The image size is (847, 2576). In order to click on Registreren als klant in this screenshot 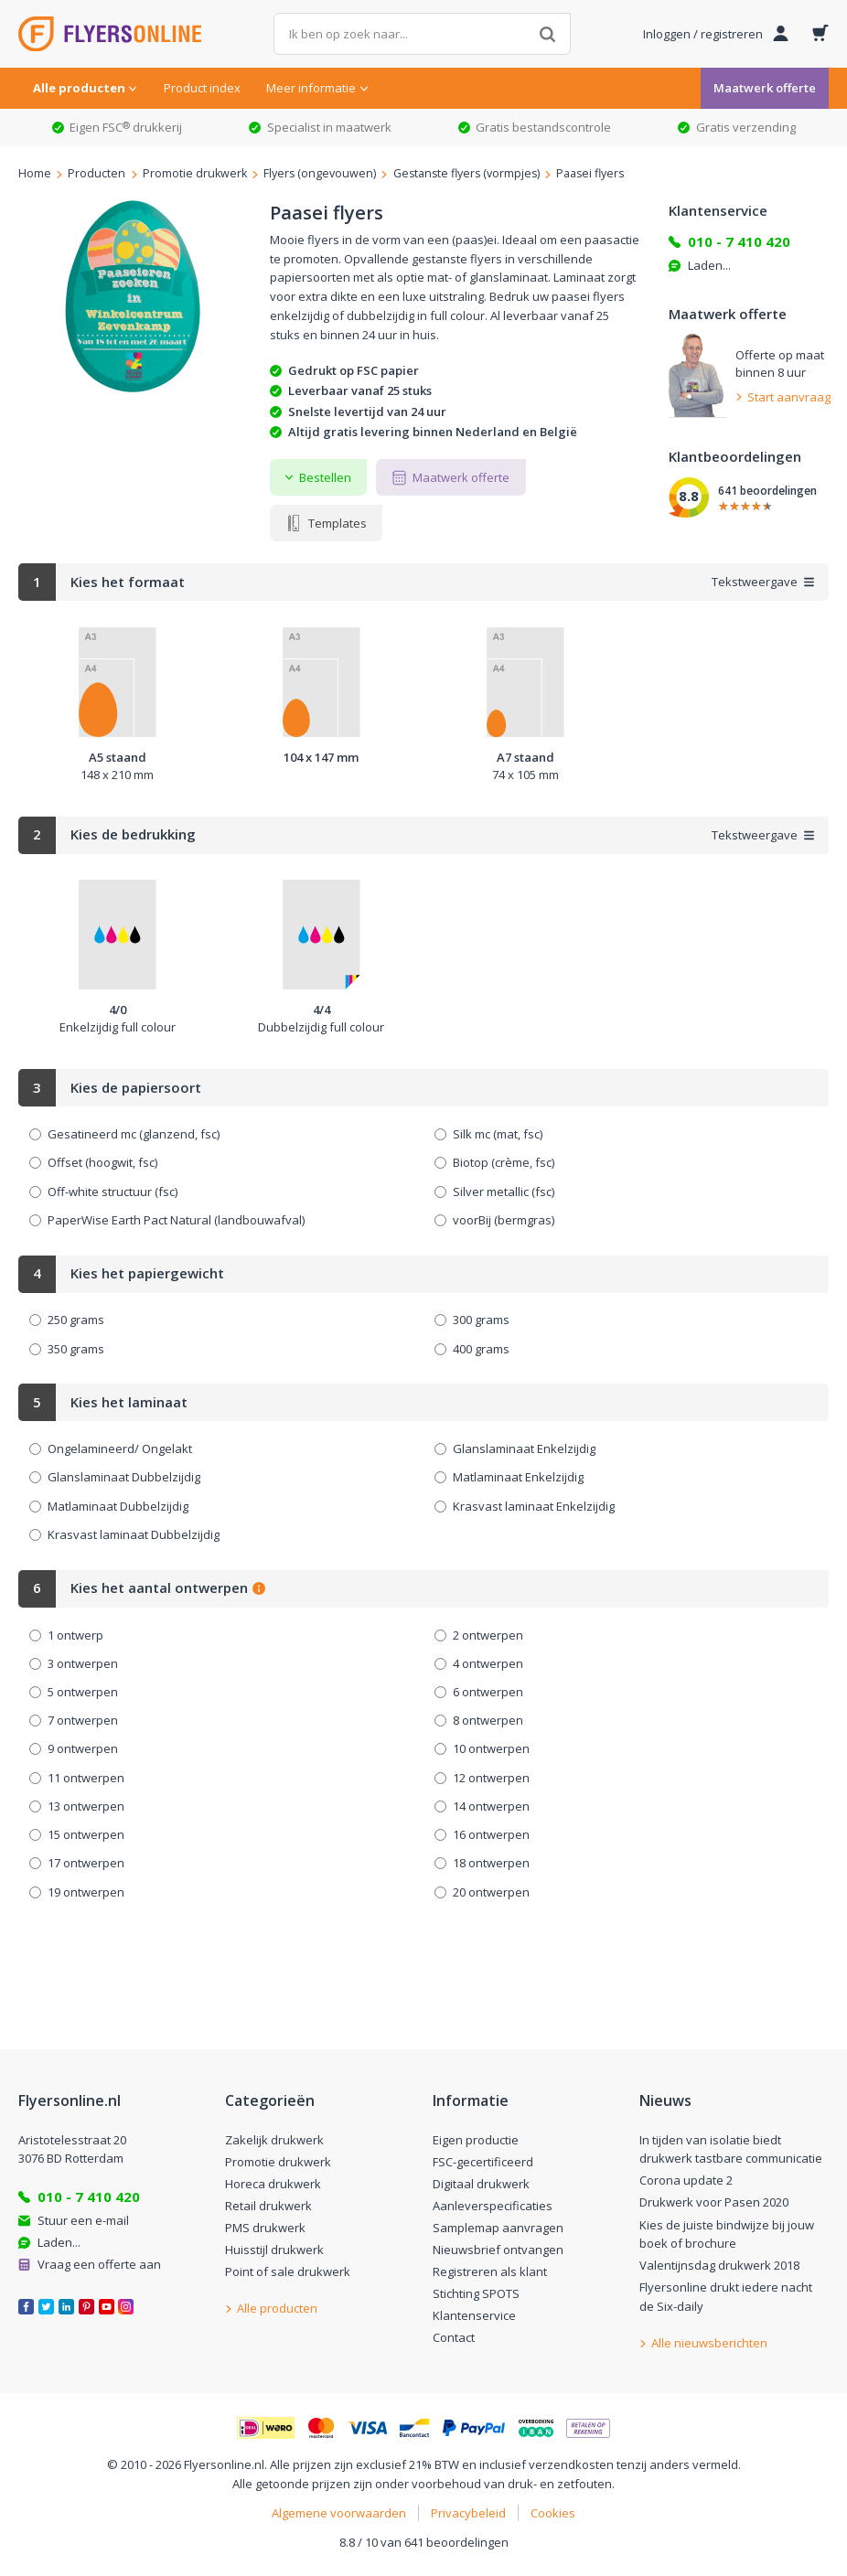, I will do `click(490, 2271)`.